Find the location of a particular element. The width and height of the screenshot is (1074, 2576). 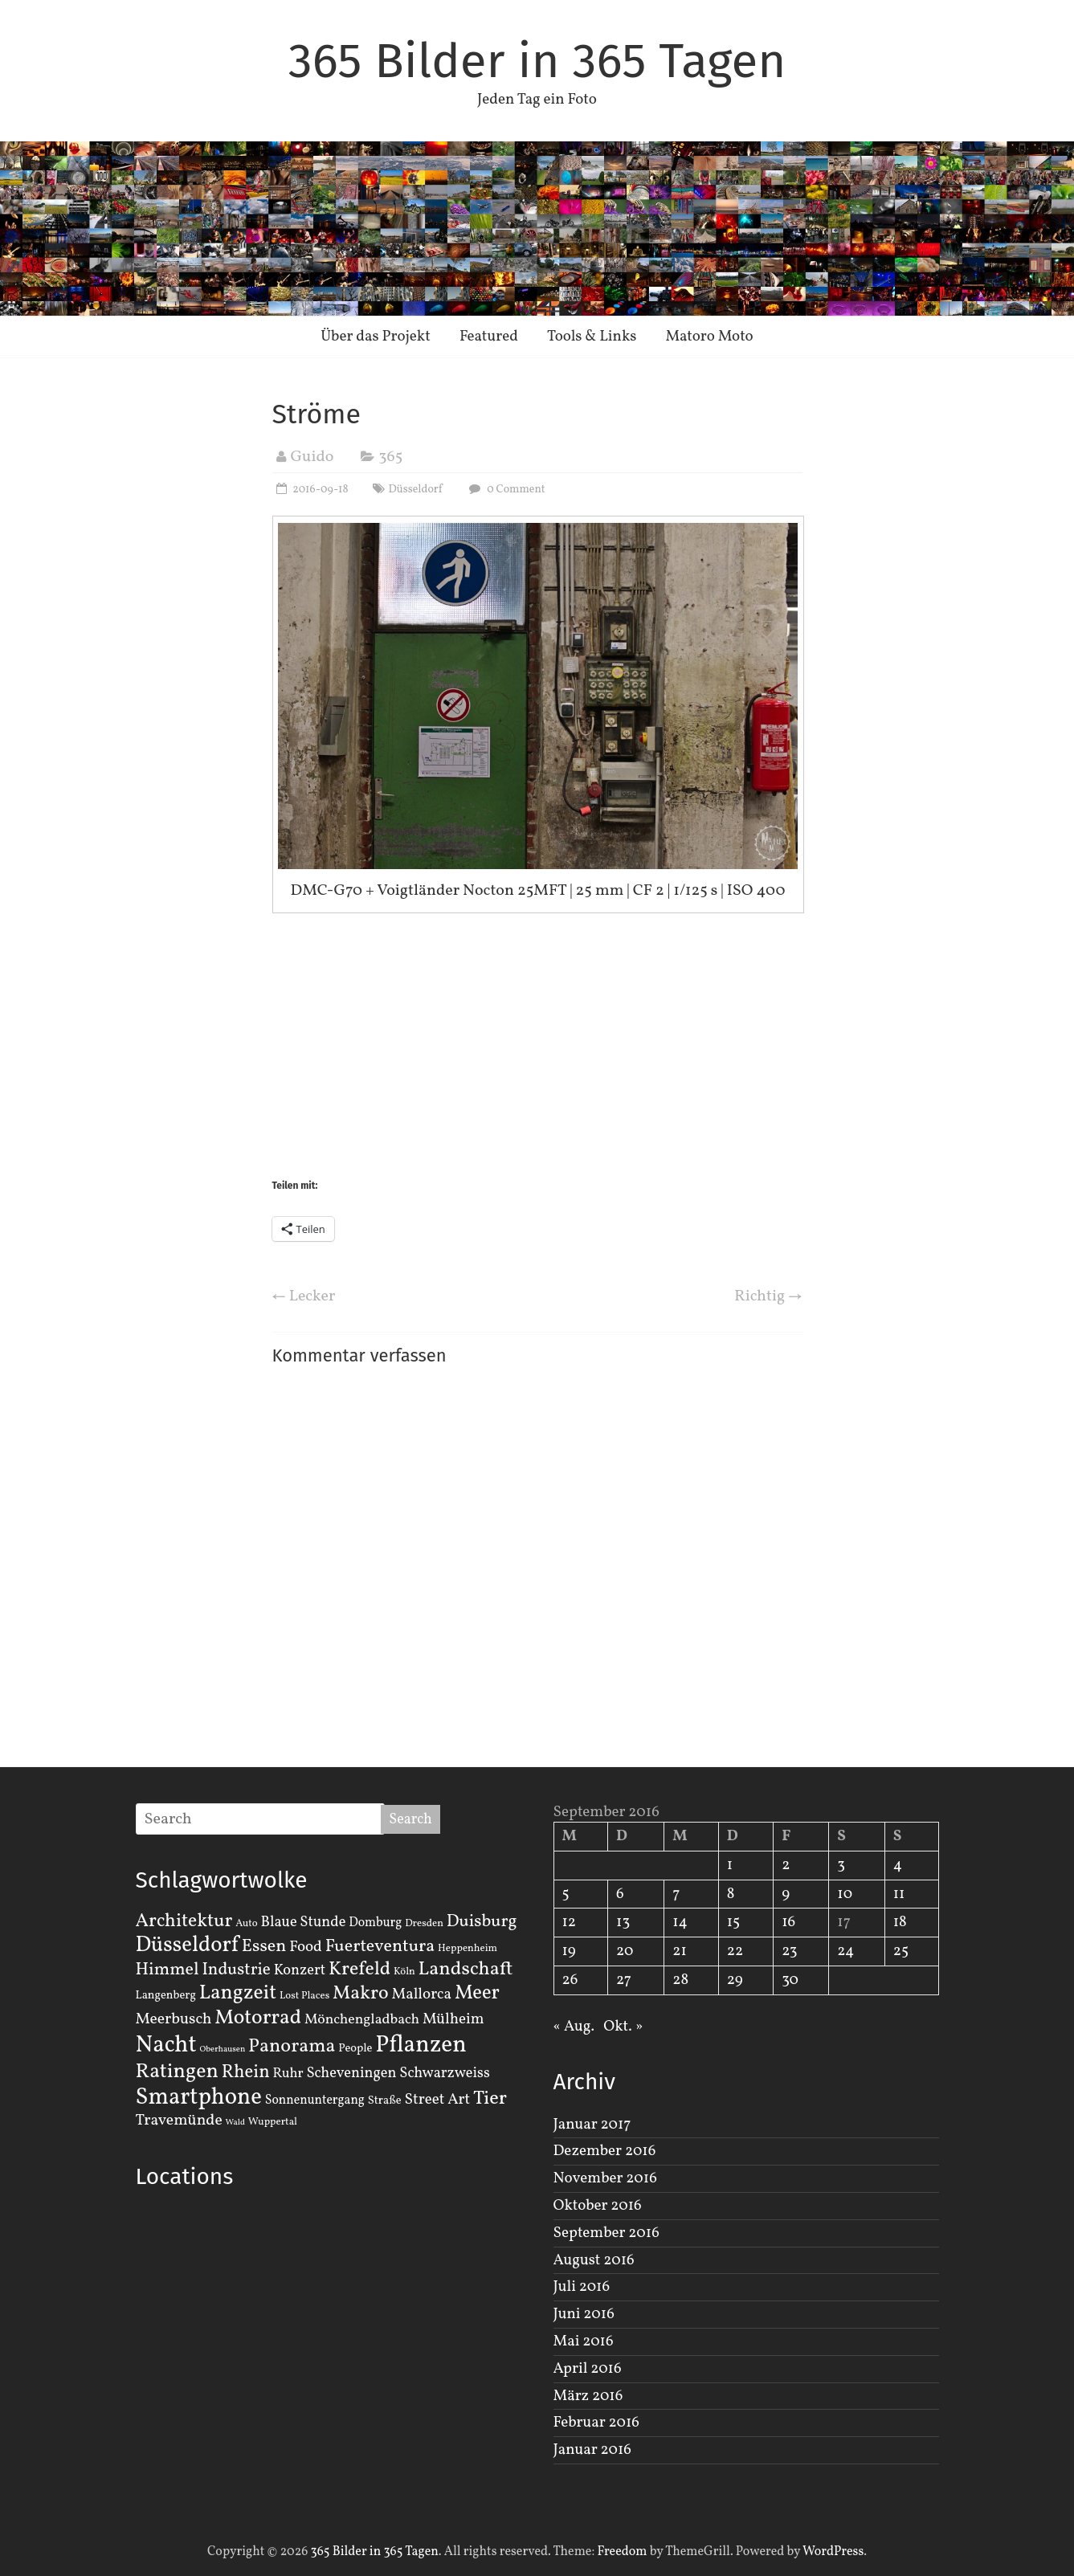

Street Art [Street Art (8 Einträge)] is located at coordinates (438, 2099).